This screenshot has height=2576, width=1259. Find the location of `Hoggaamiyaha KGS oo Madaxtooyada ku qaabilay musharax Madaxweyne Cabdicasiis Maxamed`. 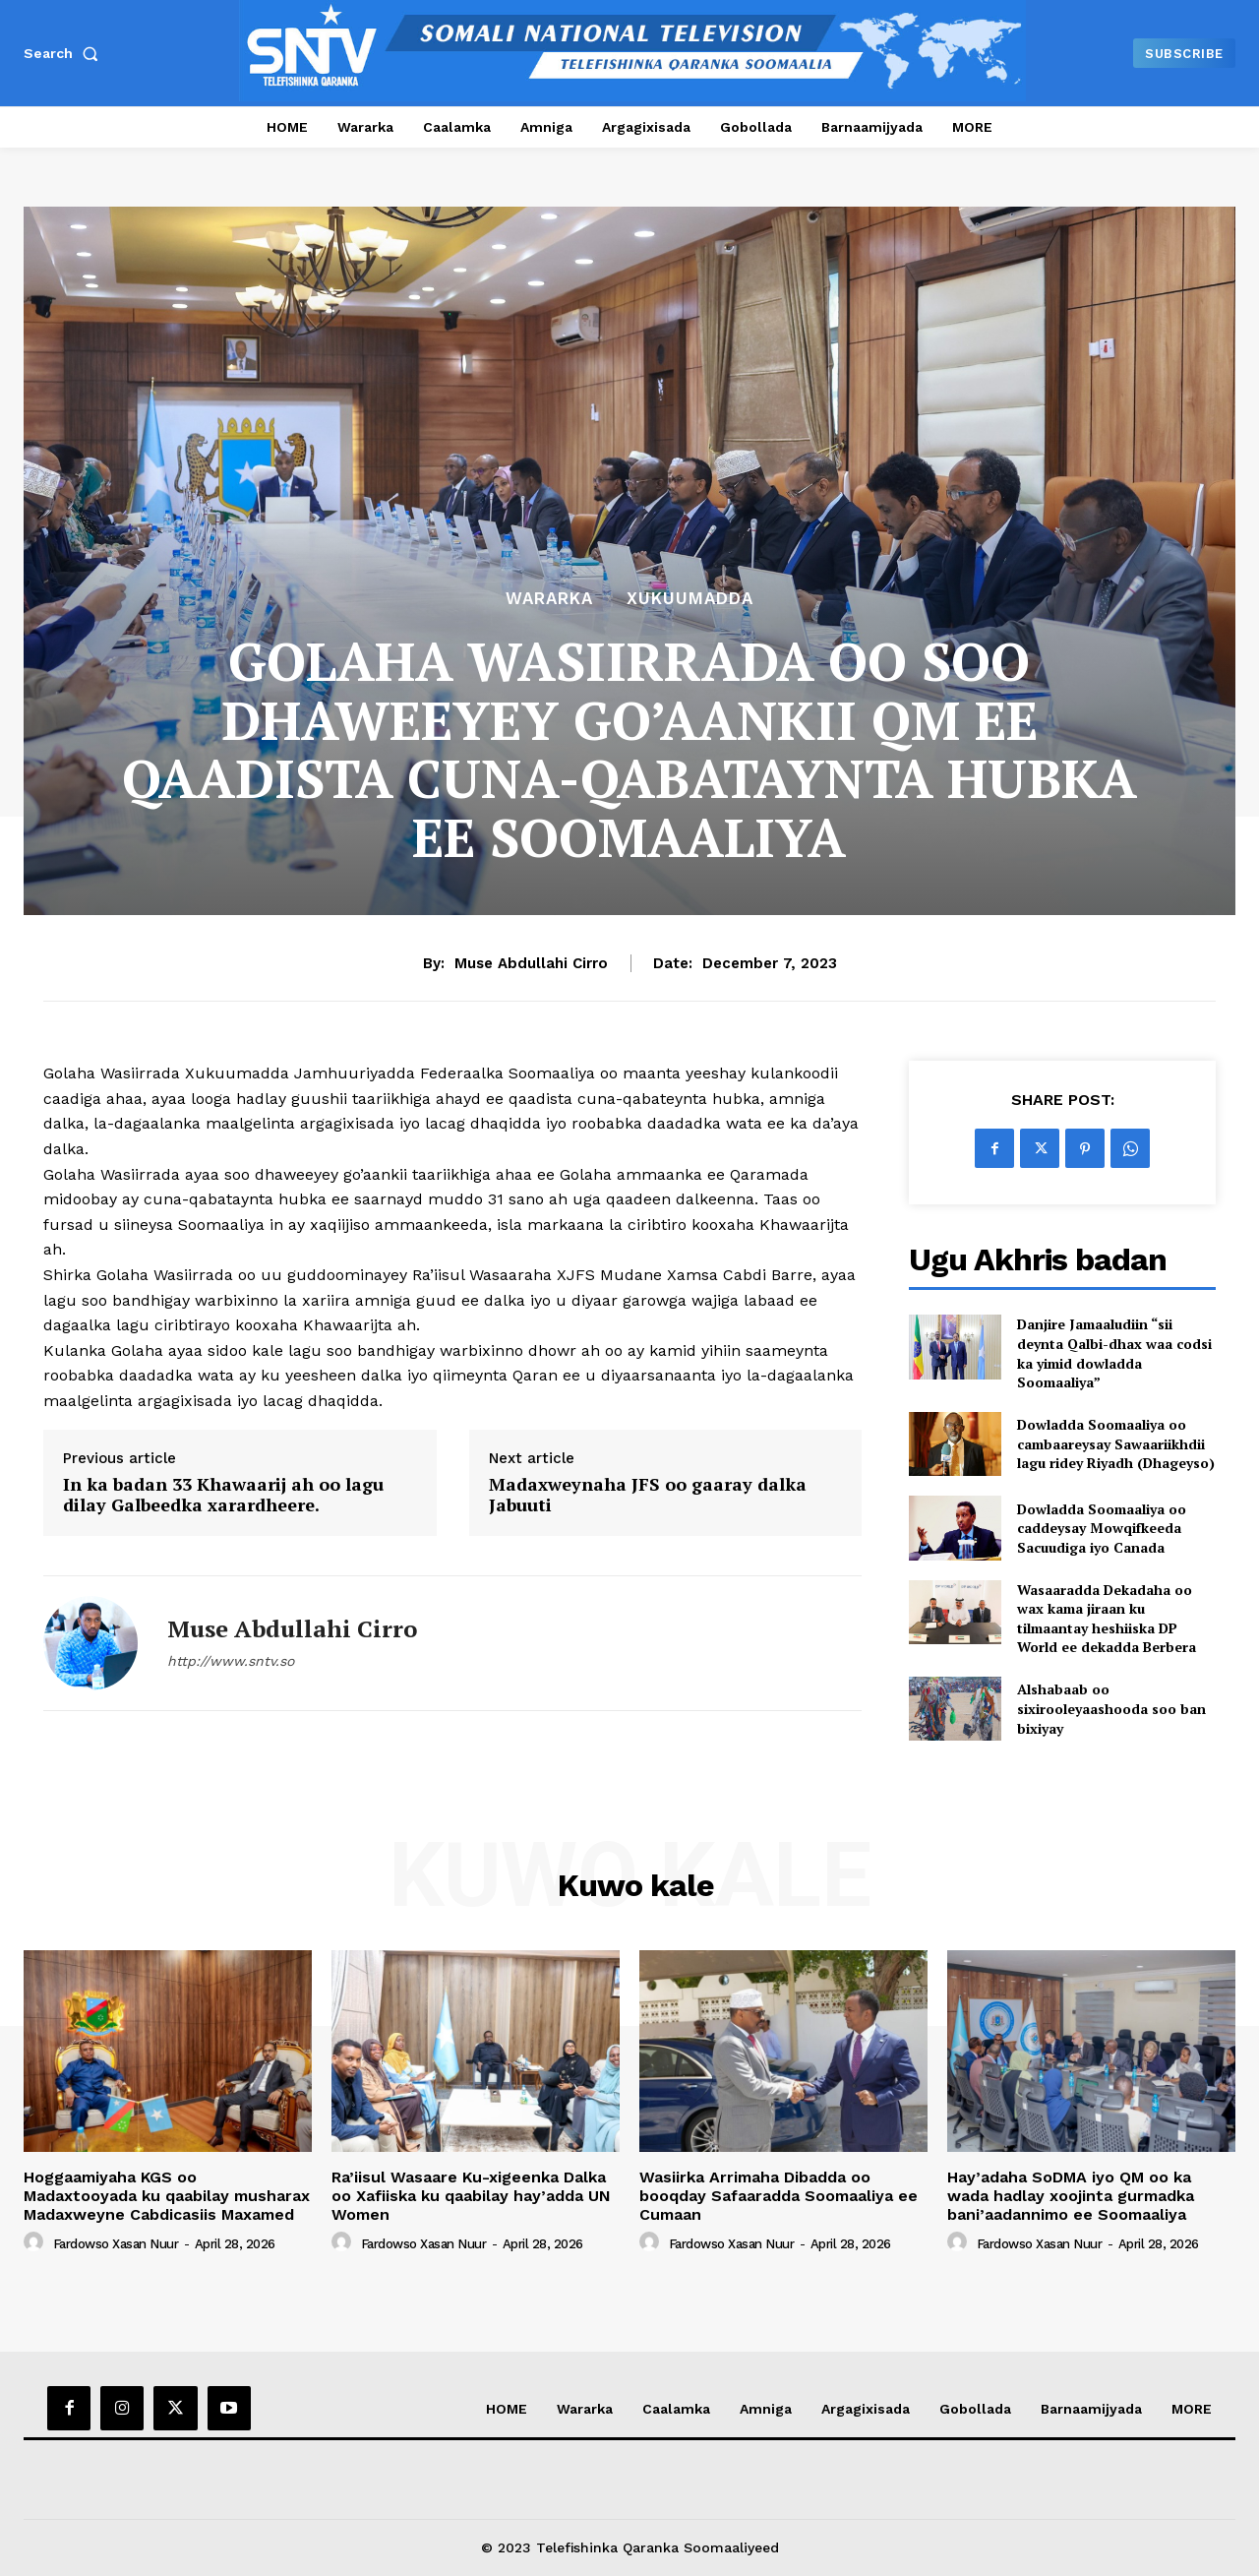

Hoggaamiyaha KGS oo Madaxtooyada ku qaabilay musharax Madaxweyne Cabdicasiis Maxamed is located at coordinates (167, 2196).